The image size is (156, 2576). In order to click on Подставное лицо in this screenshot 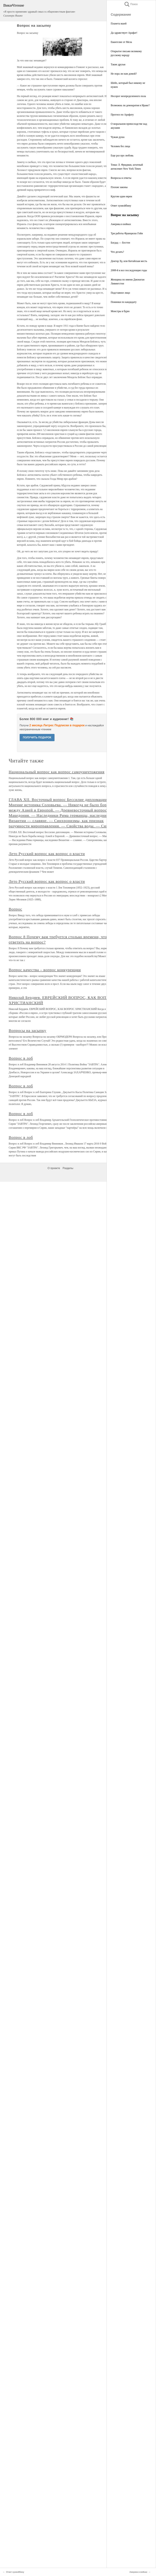, I will do `click(120, 292)`.